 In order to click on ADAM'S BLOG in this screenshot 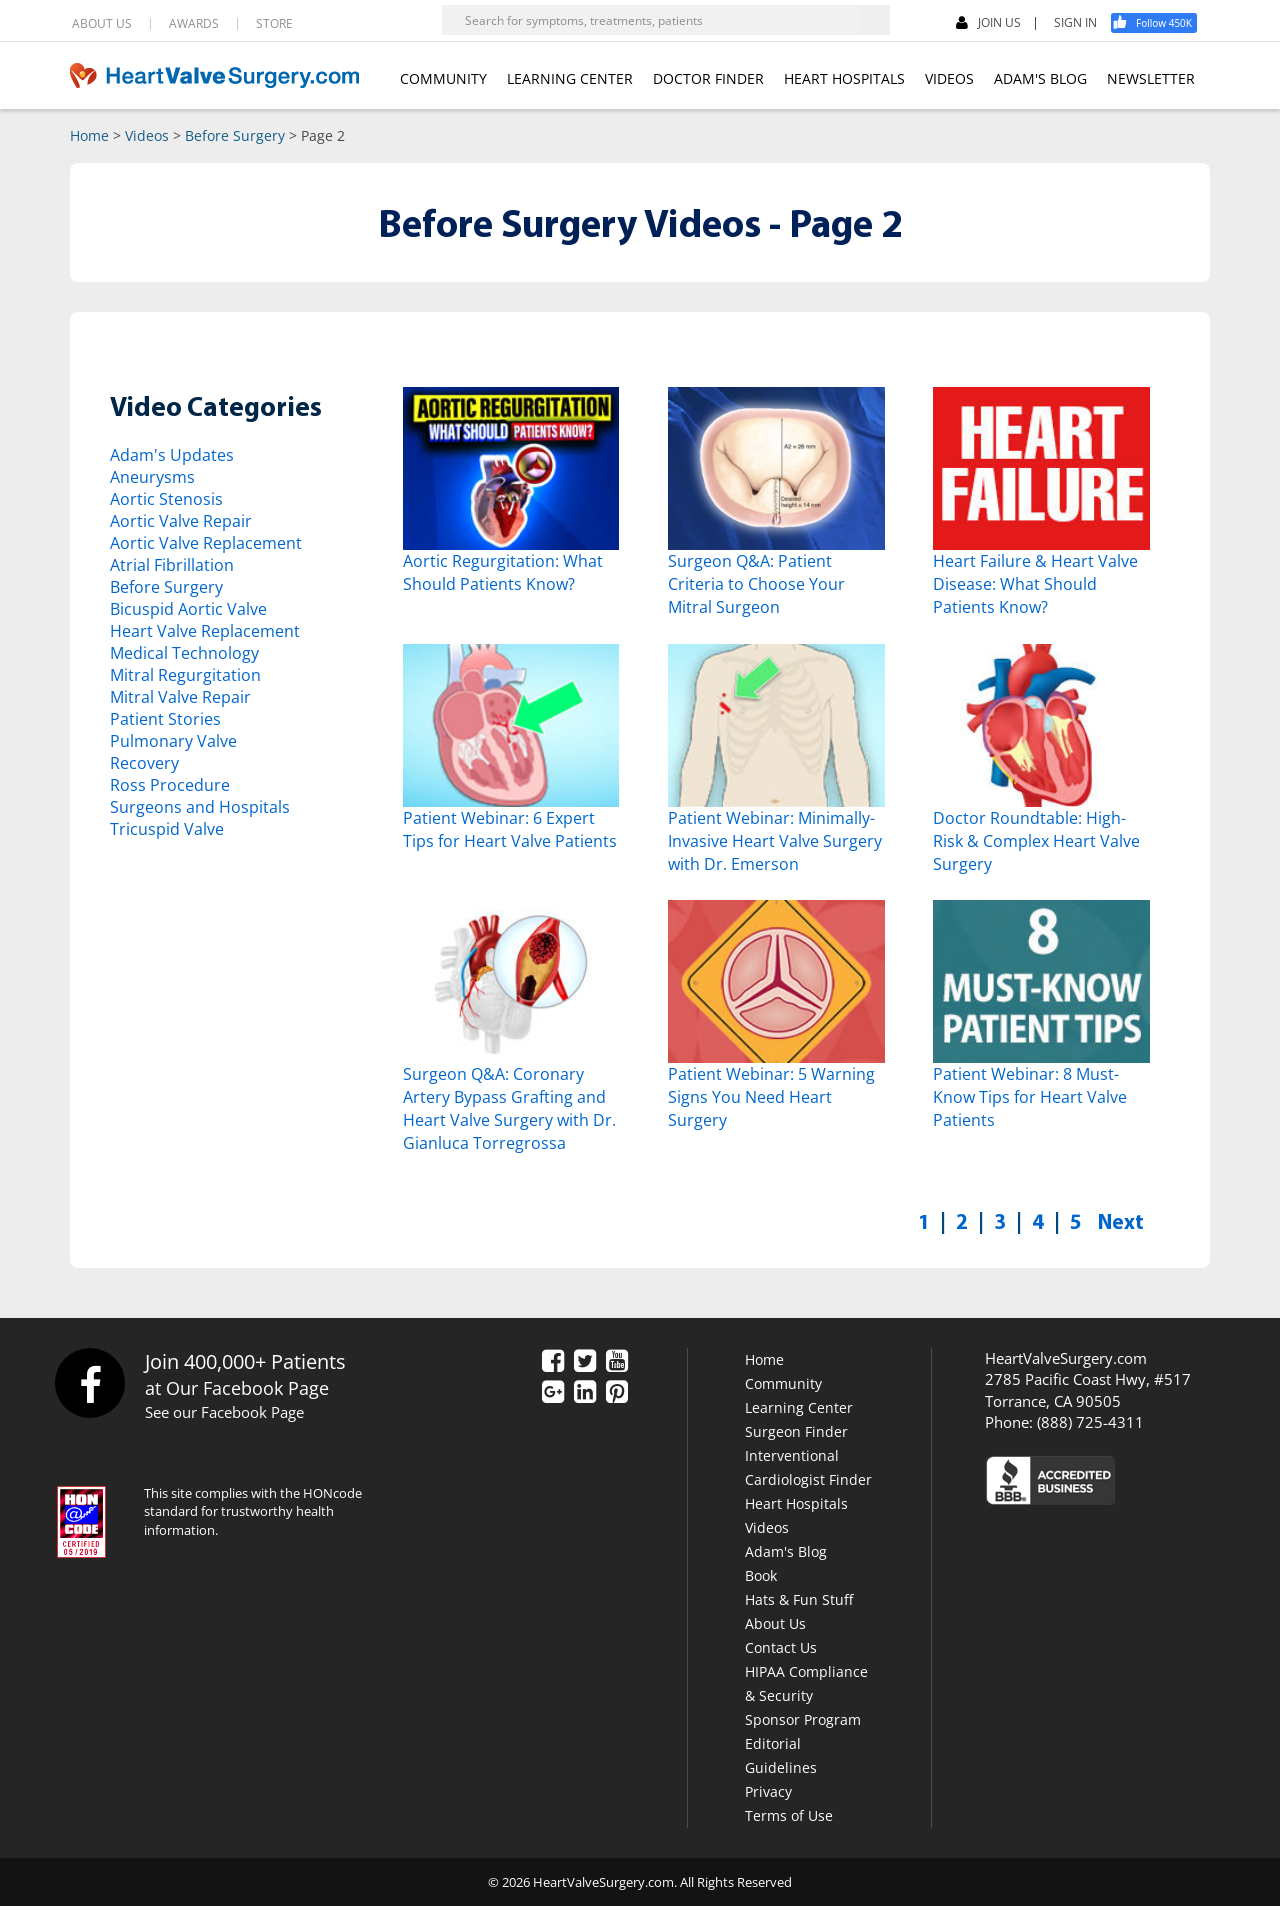, I will do `click(1040, 78)`.